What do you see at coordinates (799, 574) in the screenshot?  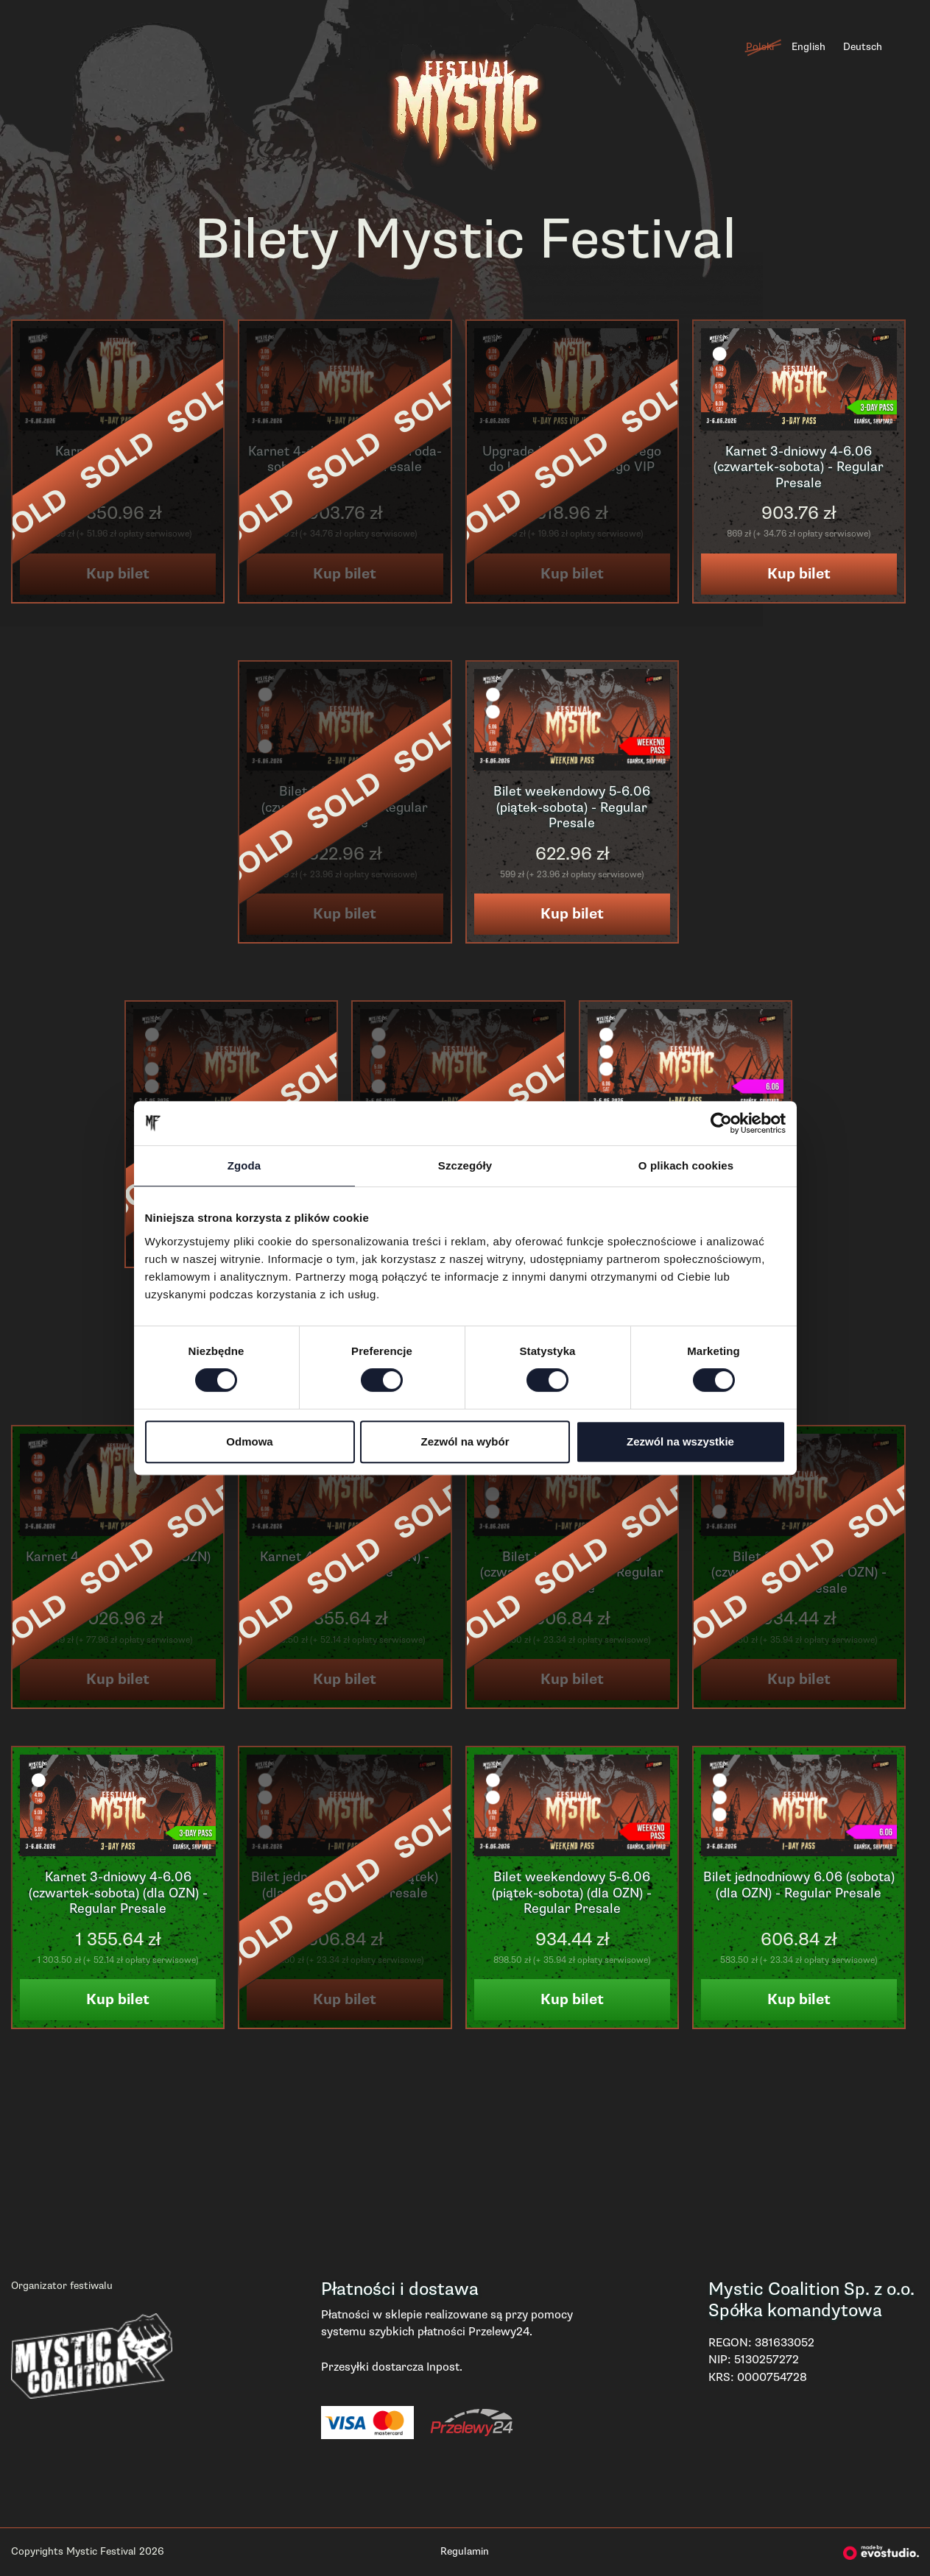 I see `Kup bilet` at bounding box center [799, 574].